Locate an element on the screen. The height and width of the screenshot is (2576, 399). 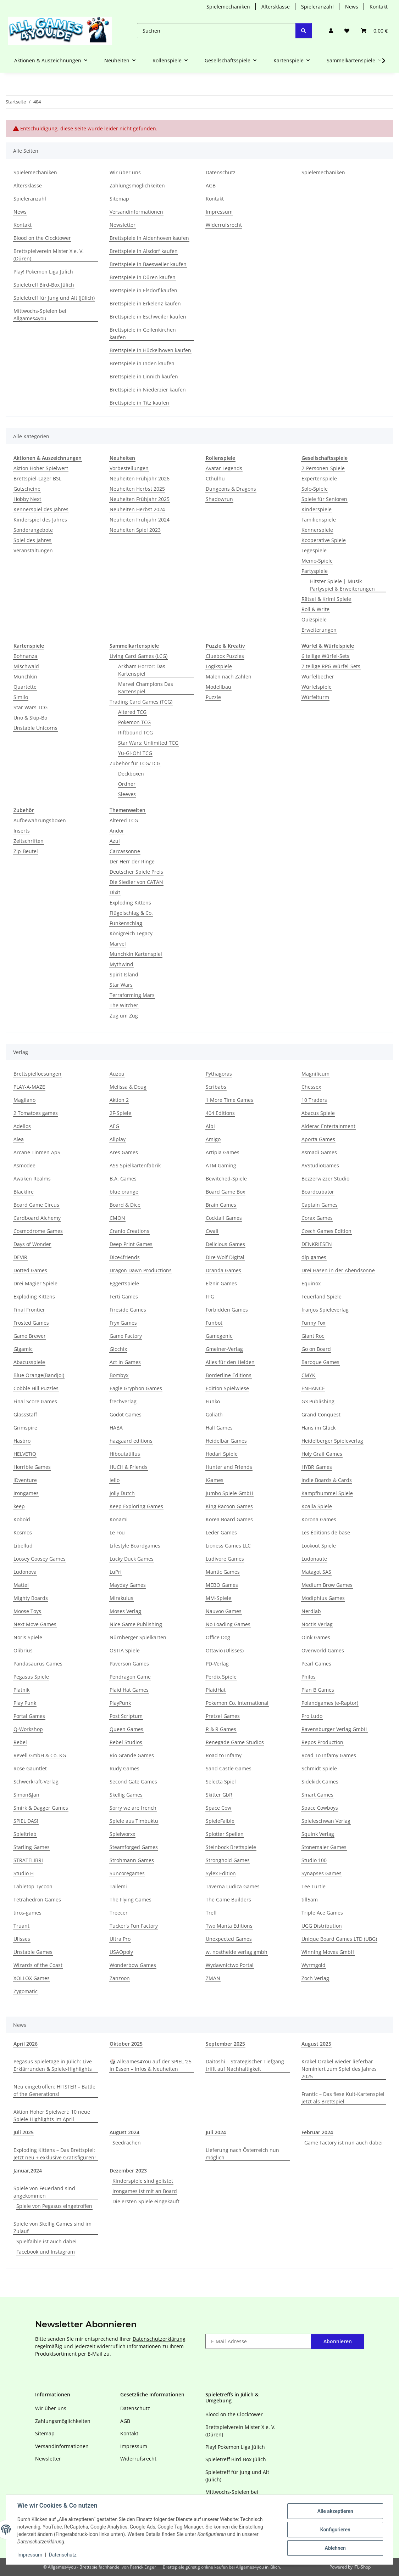
Sonderangebote is located at coordinates (33, 529).